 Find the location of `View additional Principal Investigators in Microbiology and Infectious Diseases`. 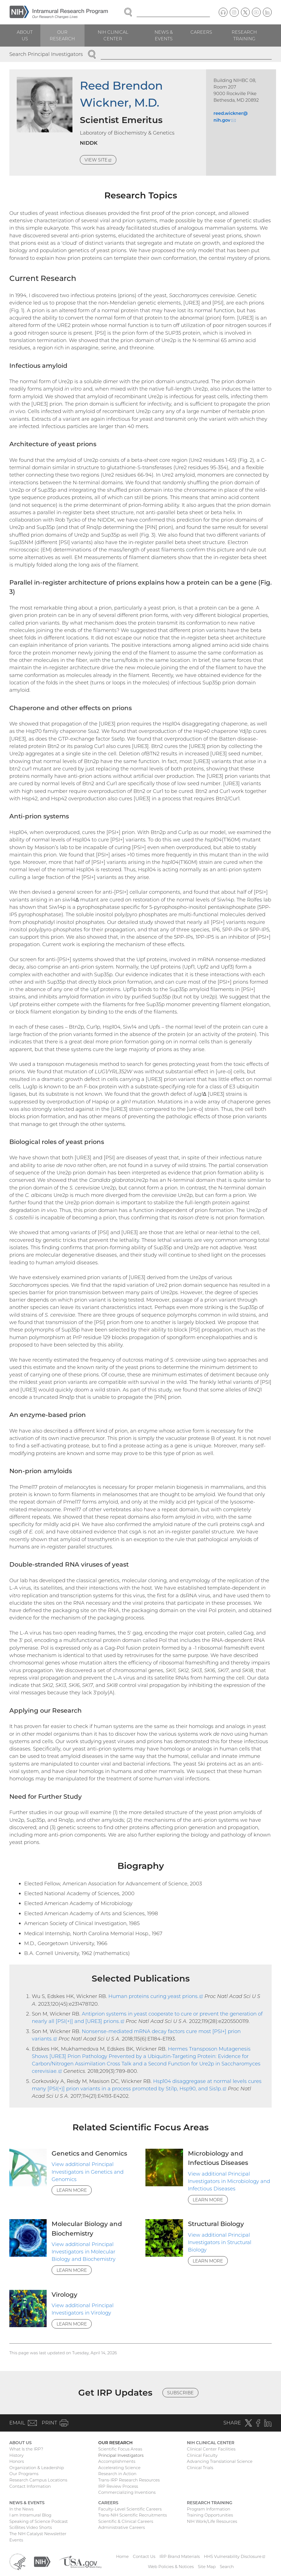

View additional Principal Investigators in Microbiology and Infectious Diseases is located at coordinates (229, 2181).